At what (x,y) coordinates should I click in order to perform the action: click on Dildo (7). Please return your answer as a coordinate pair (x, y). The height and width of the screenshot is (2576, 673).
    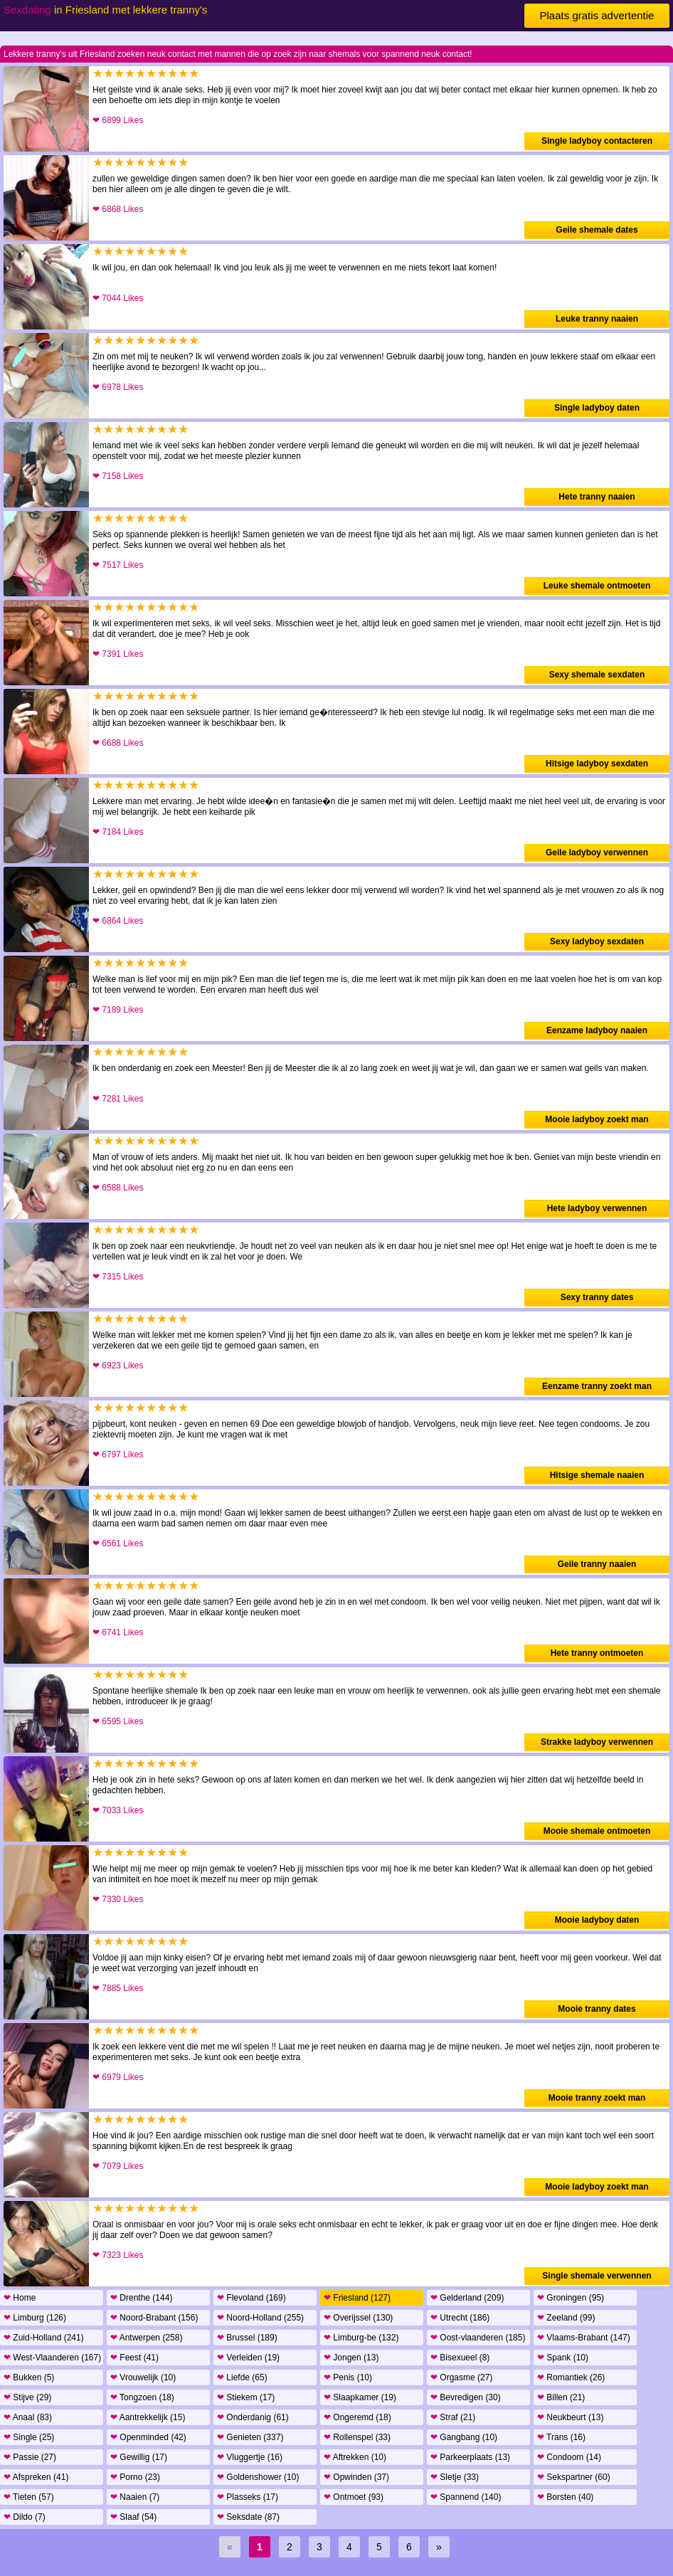
    Looking at the image, I should click on (25, 2517).